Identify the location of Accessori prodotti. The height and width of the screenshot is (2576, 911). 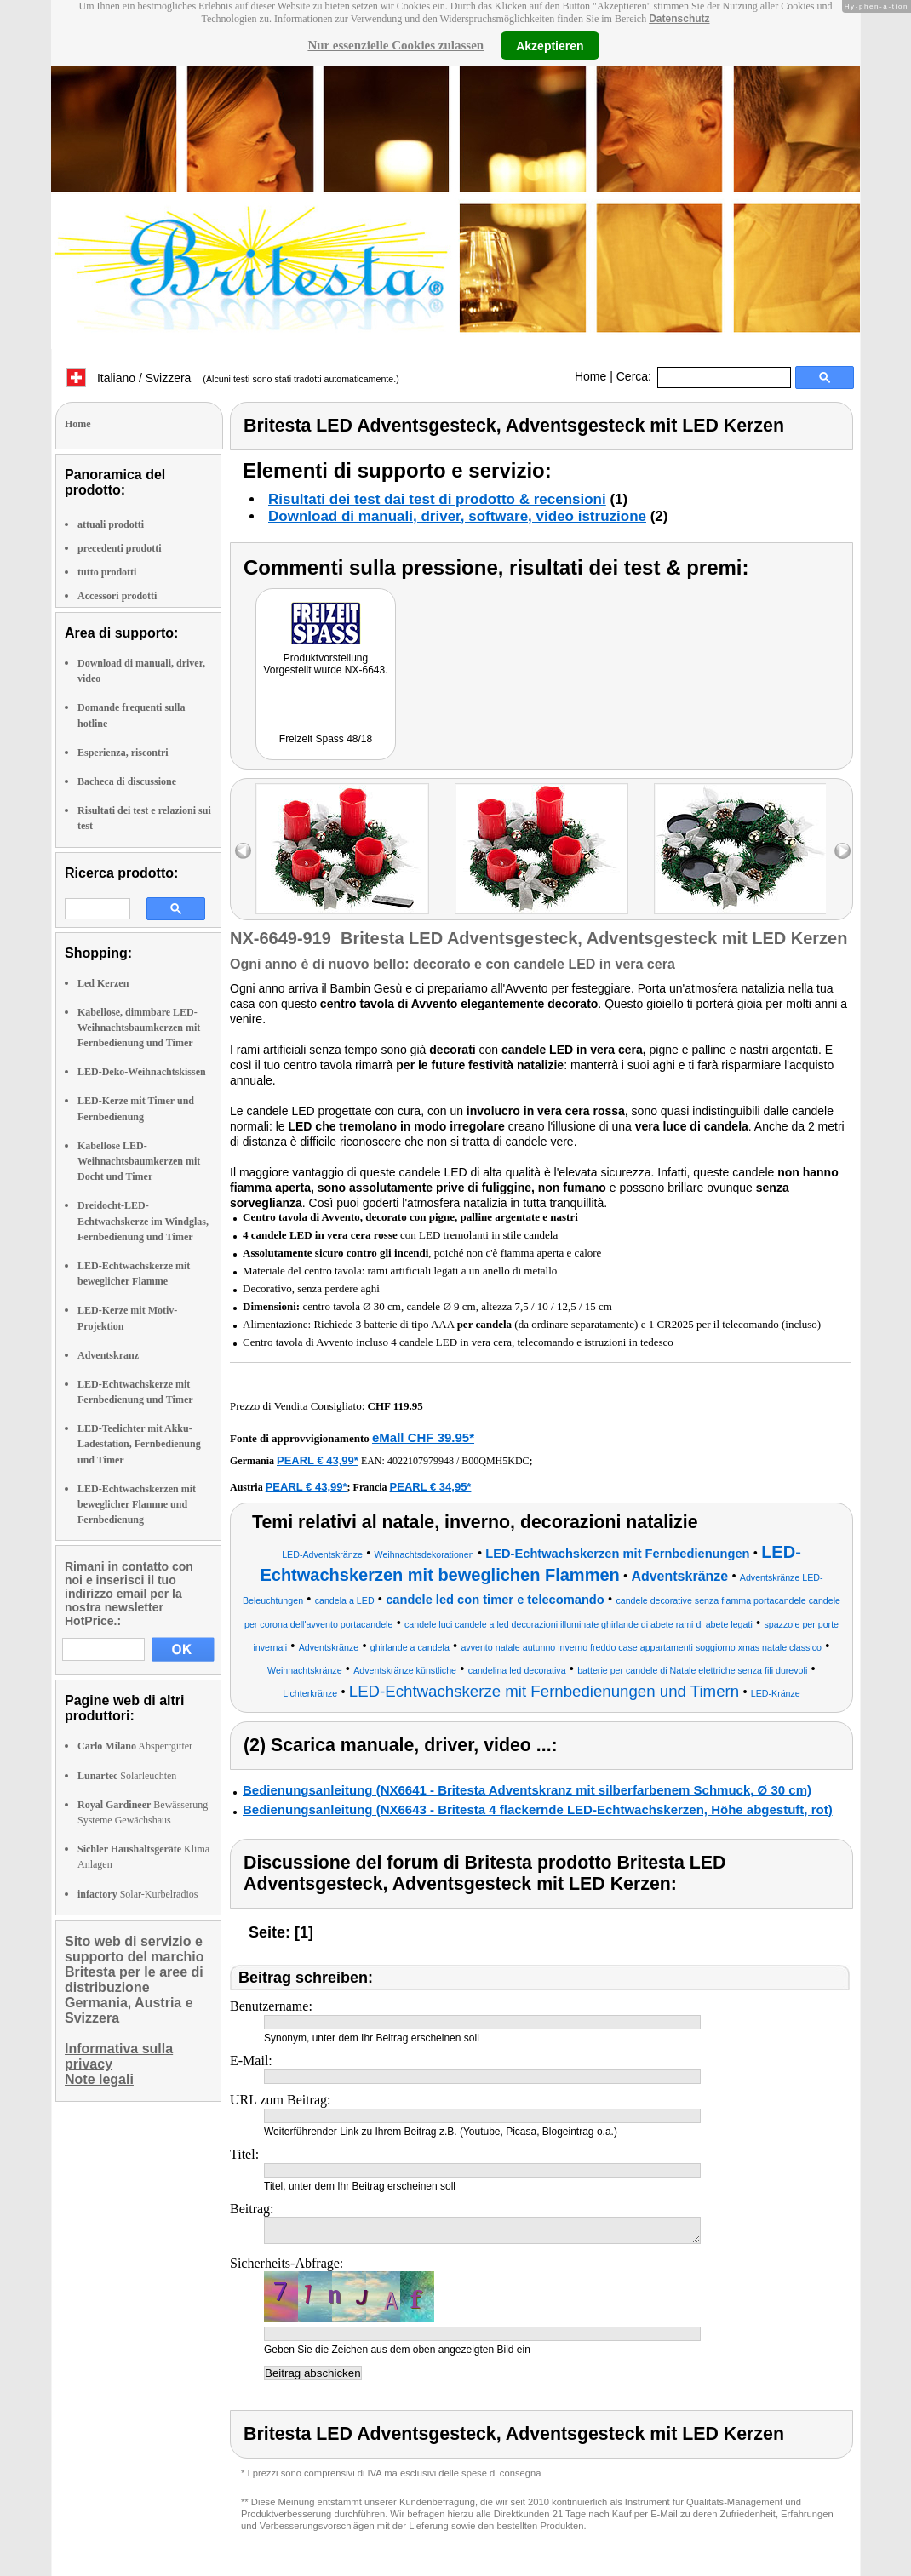
(117, 596).